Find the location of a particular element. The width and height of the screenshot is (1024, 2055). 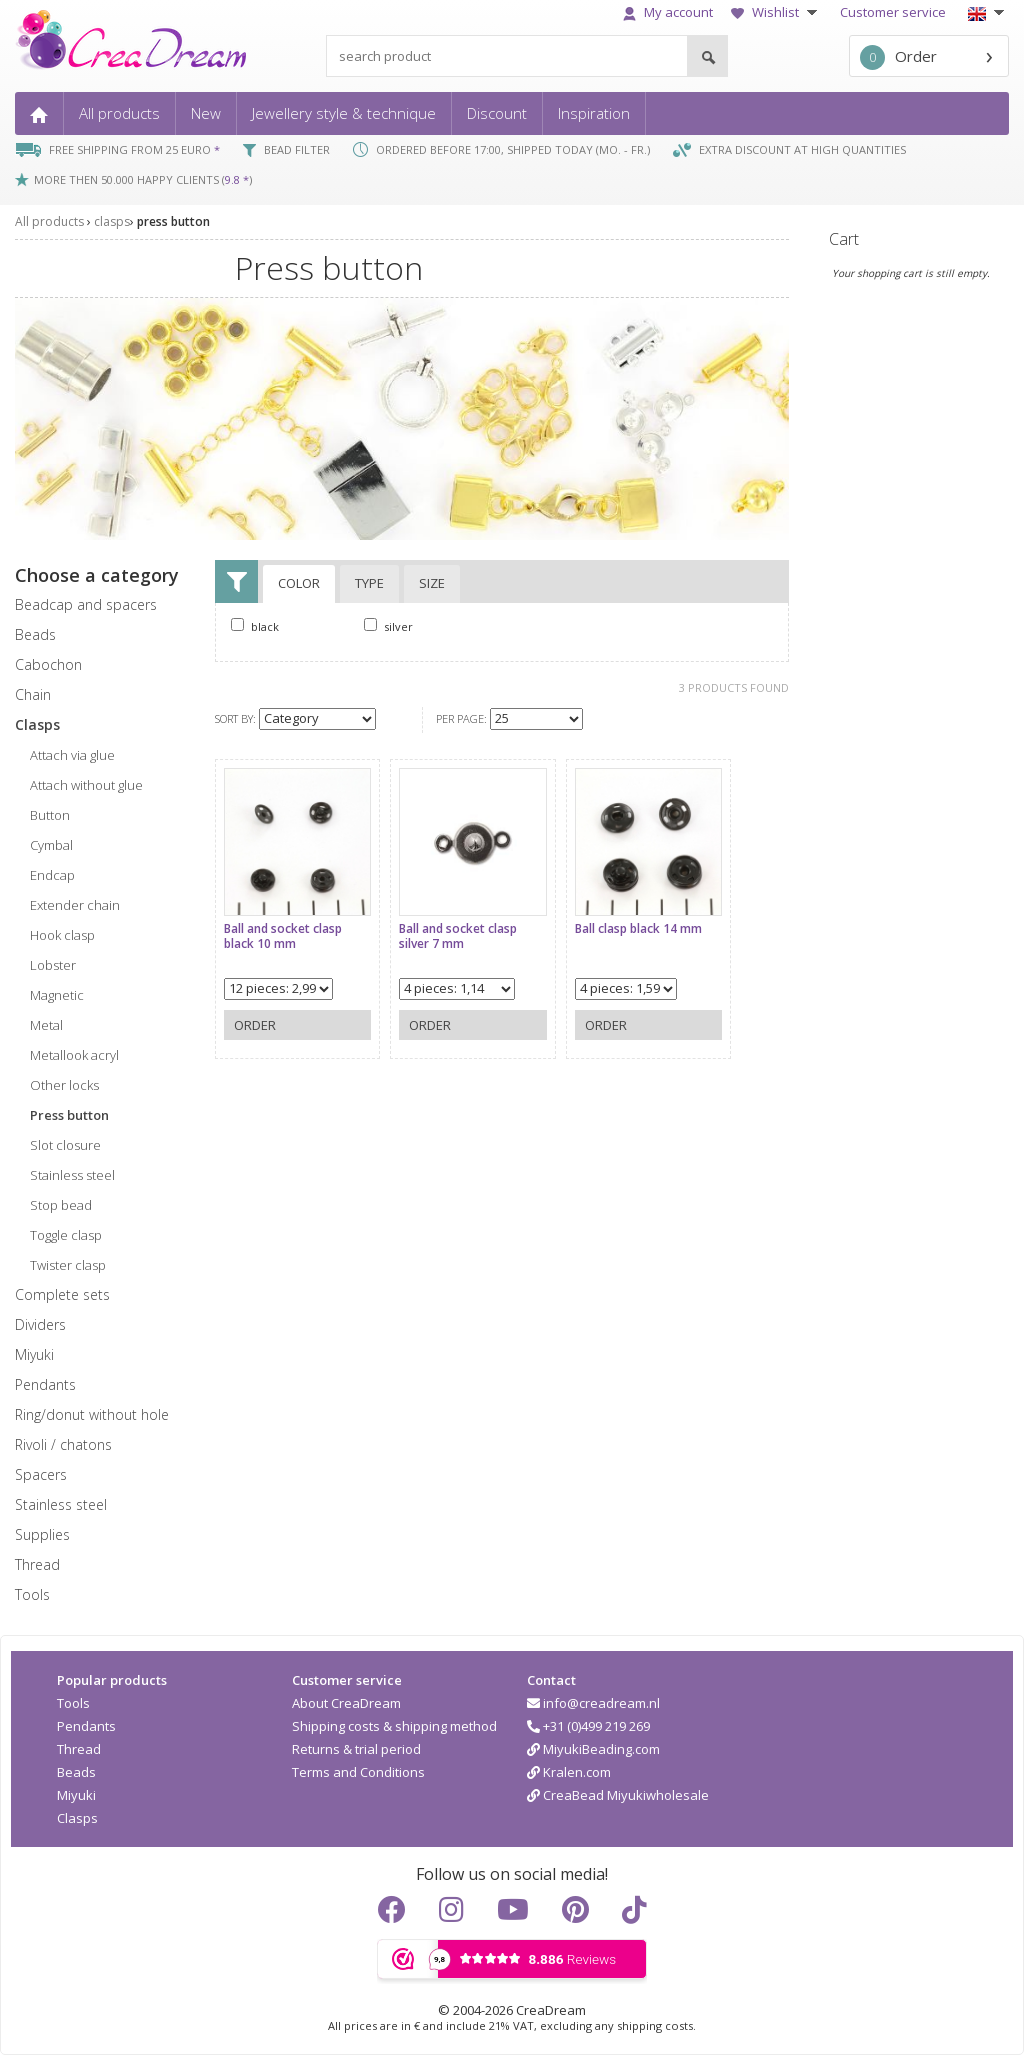

Stainless steel is located at coordinates (61, 1504).